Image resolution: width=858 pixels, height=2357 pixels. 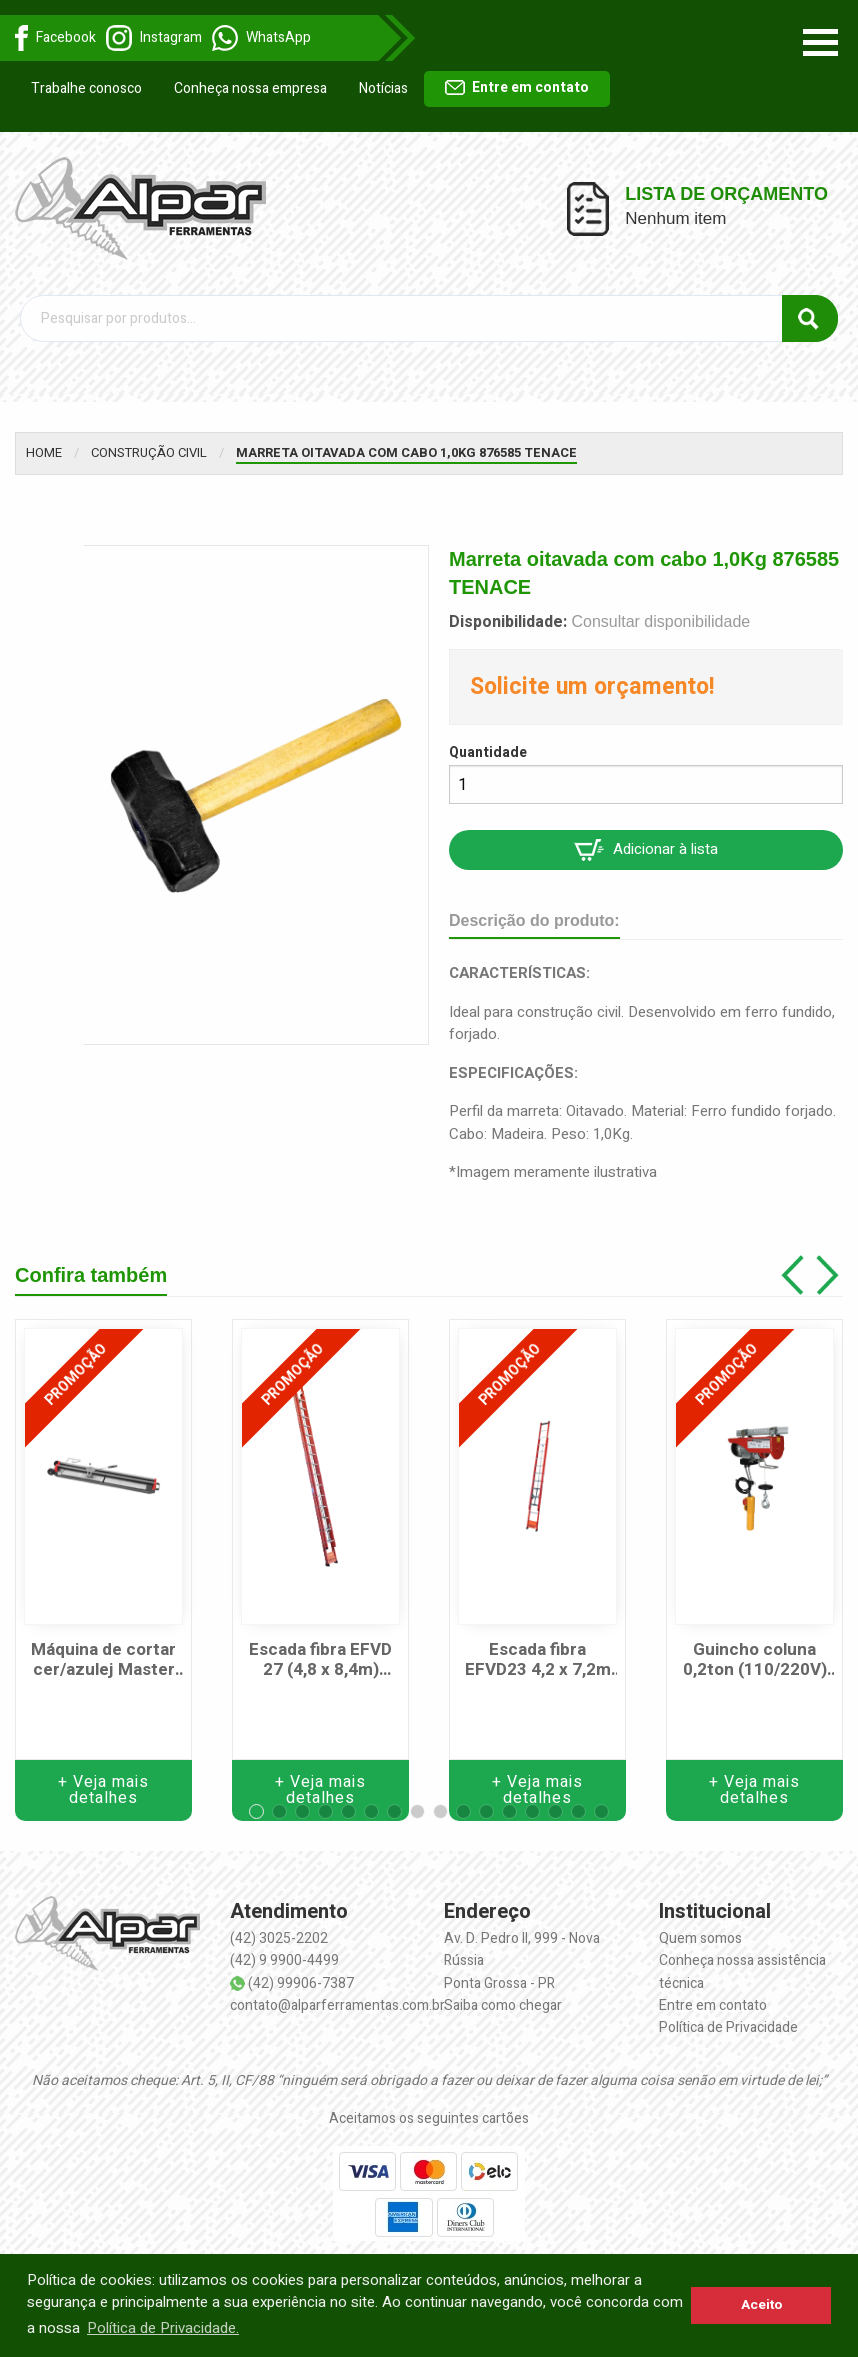 What do you see at coordinates (517, 87) in the screenshot?
I see `Entre em contato` at bounding box center [517, 87].